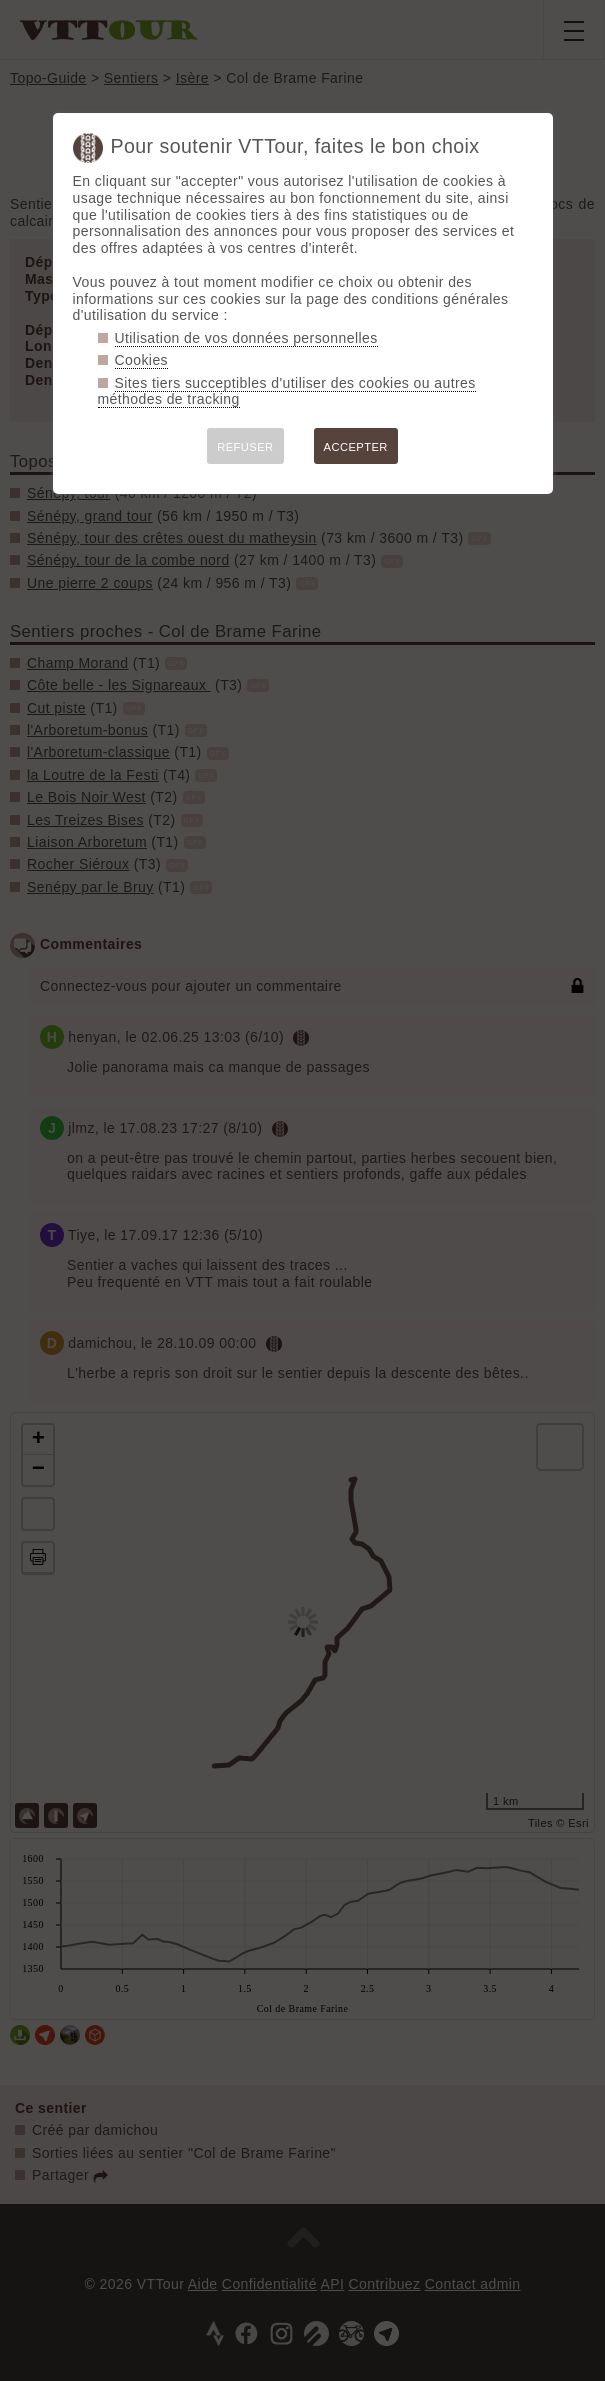 The image size is (605, 2381). I want to click on Sites tiers succeptibles d'utiliser des cookies ou autres méthodes de tracking, so click(287, 391).